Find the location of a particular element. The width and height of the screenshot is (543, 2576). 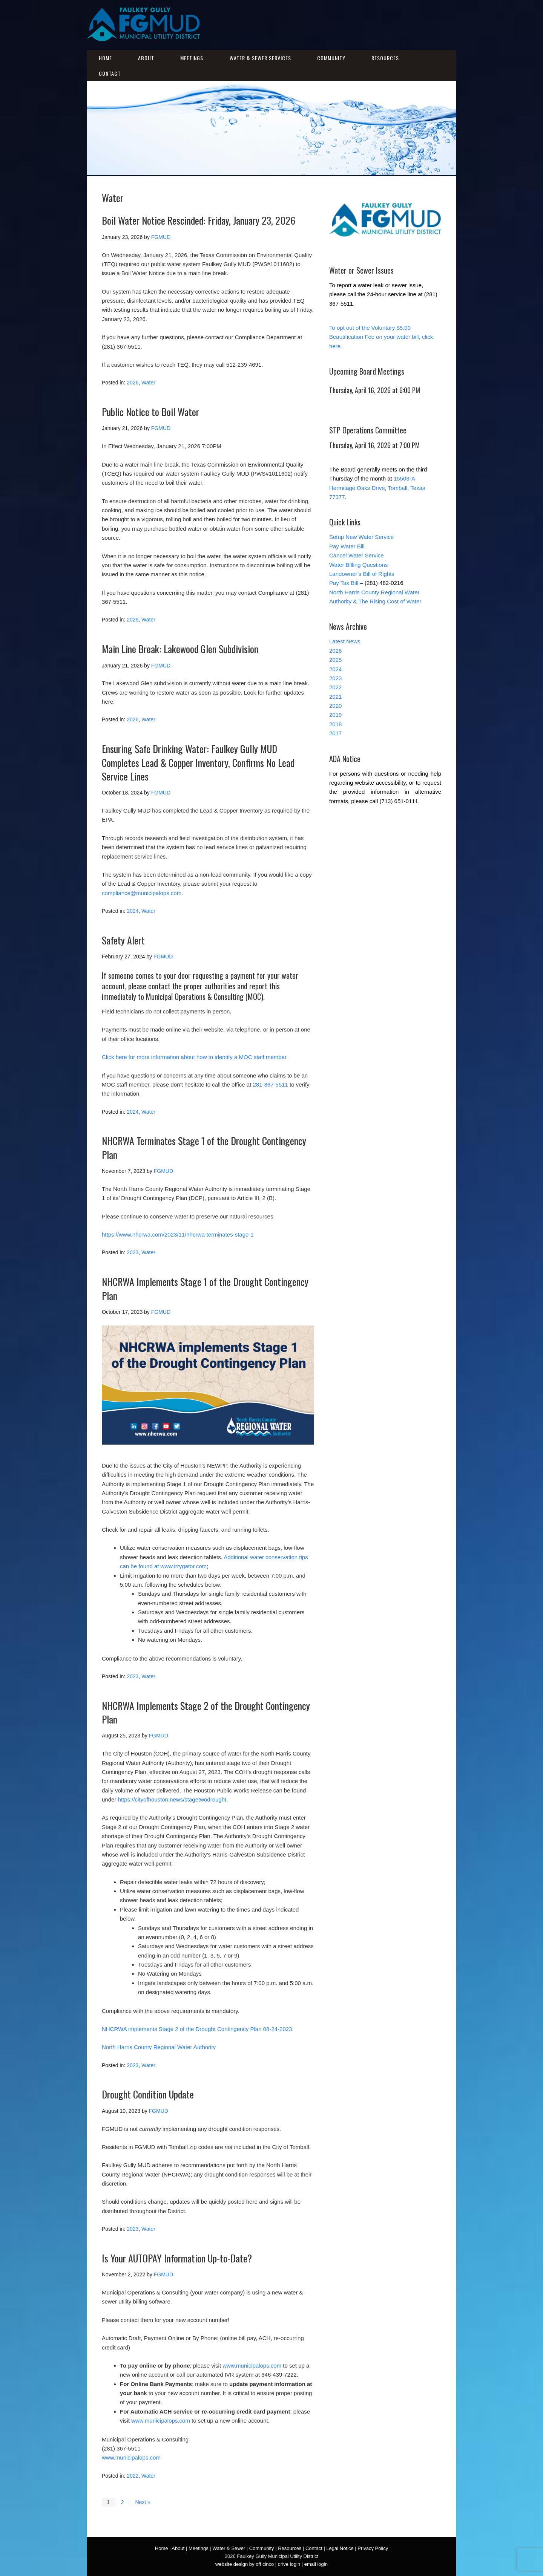

Privacy Policy is located at coordinates (372, 2548).